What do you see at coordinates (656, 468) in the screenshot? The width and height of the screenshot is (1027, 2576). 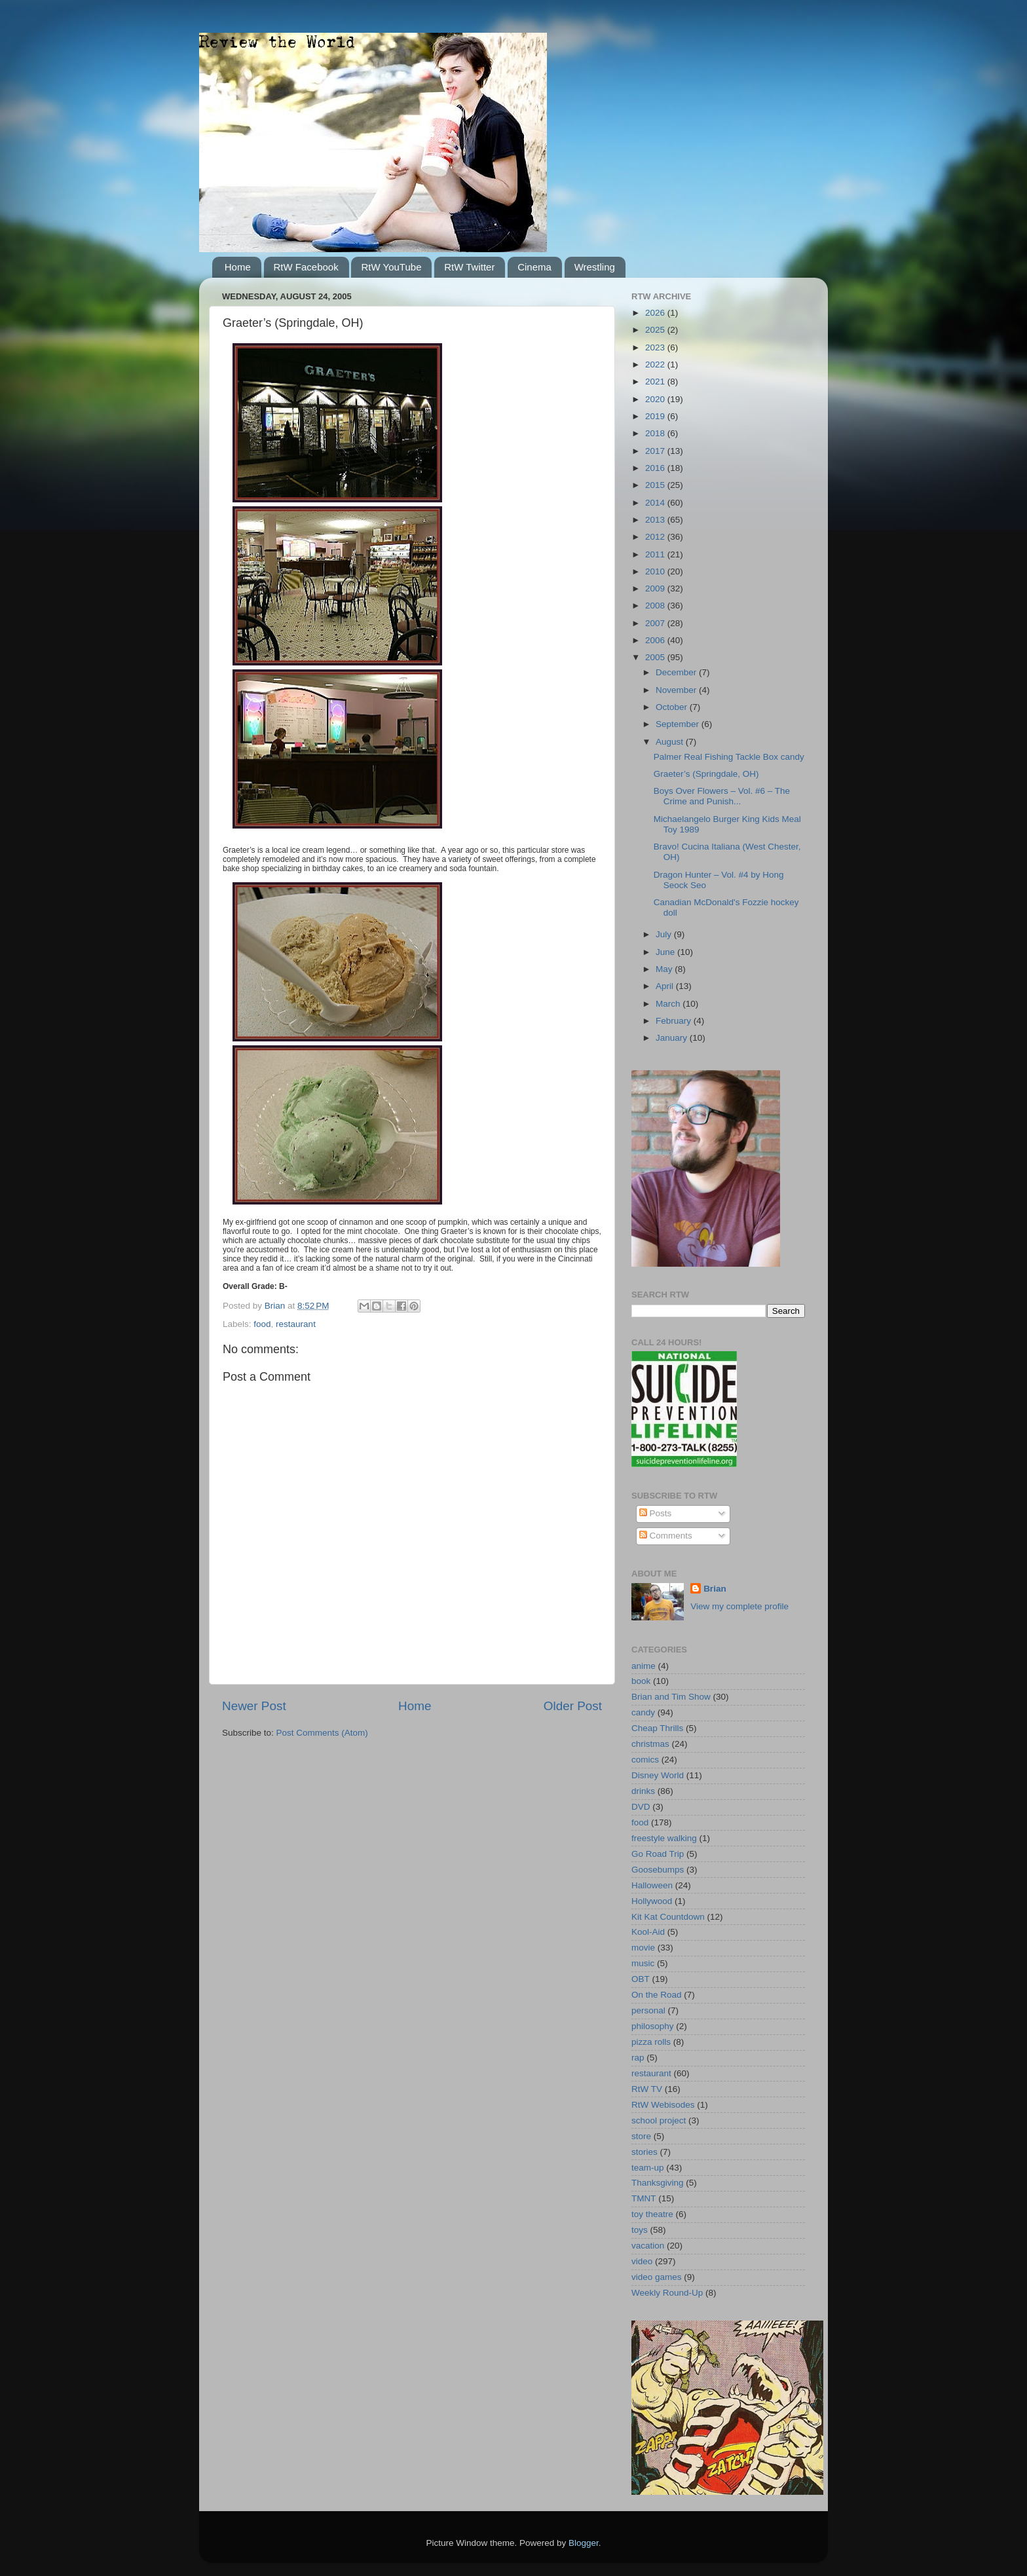 I see `2016` at bounding box center [656, 468].